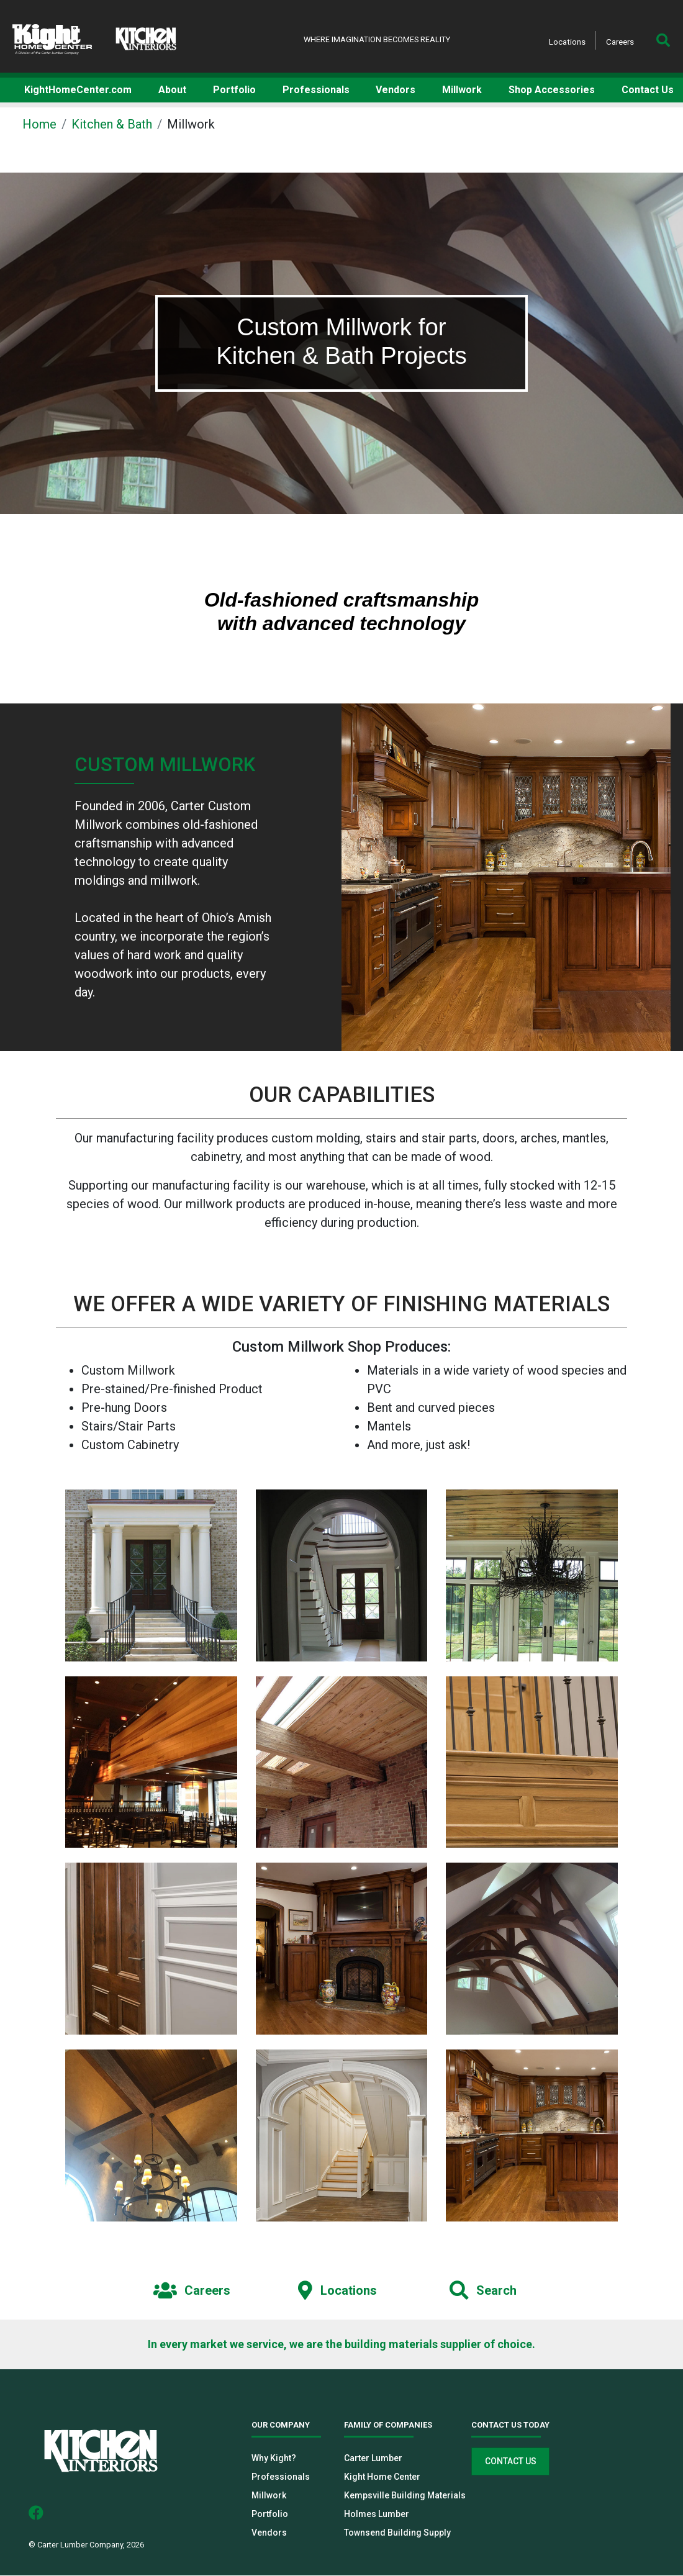 The image size is (683, 2576). I want to click on Why Kight?, so click(273, 2459).